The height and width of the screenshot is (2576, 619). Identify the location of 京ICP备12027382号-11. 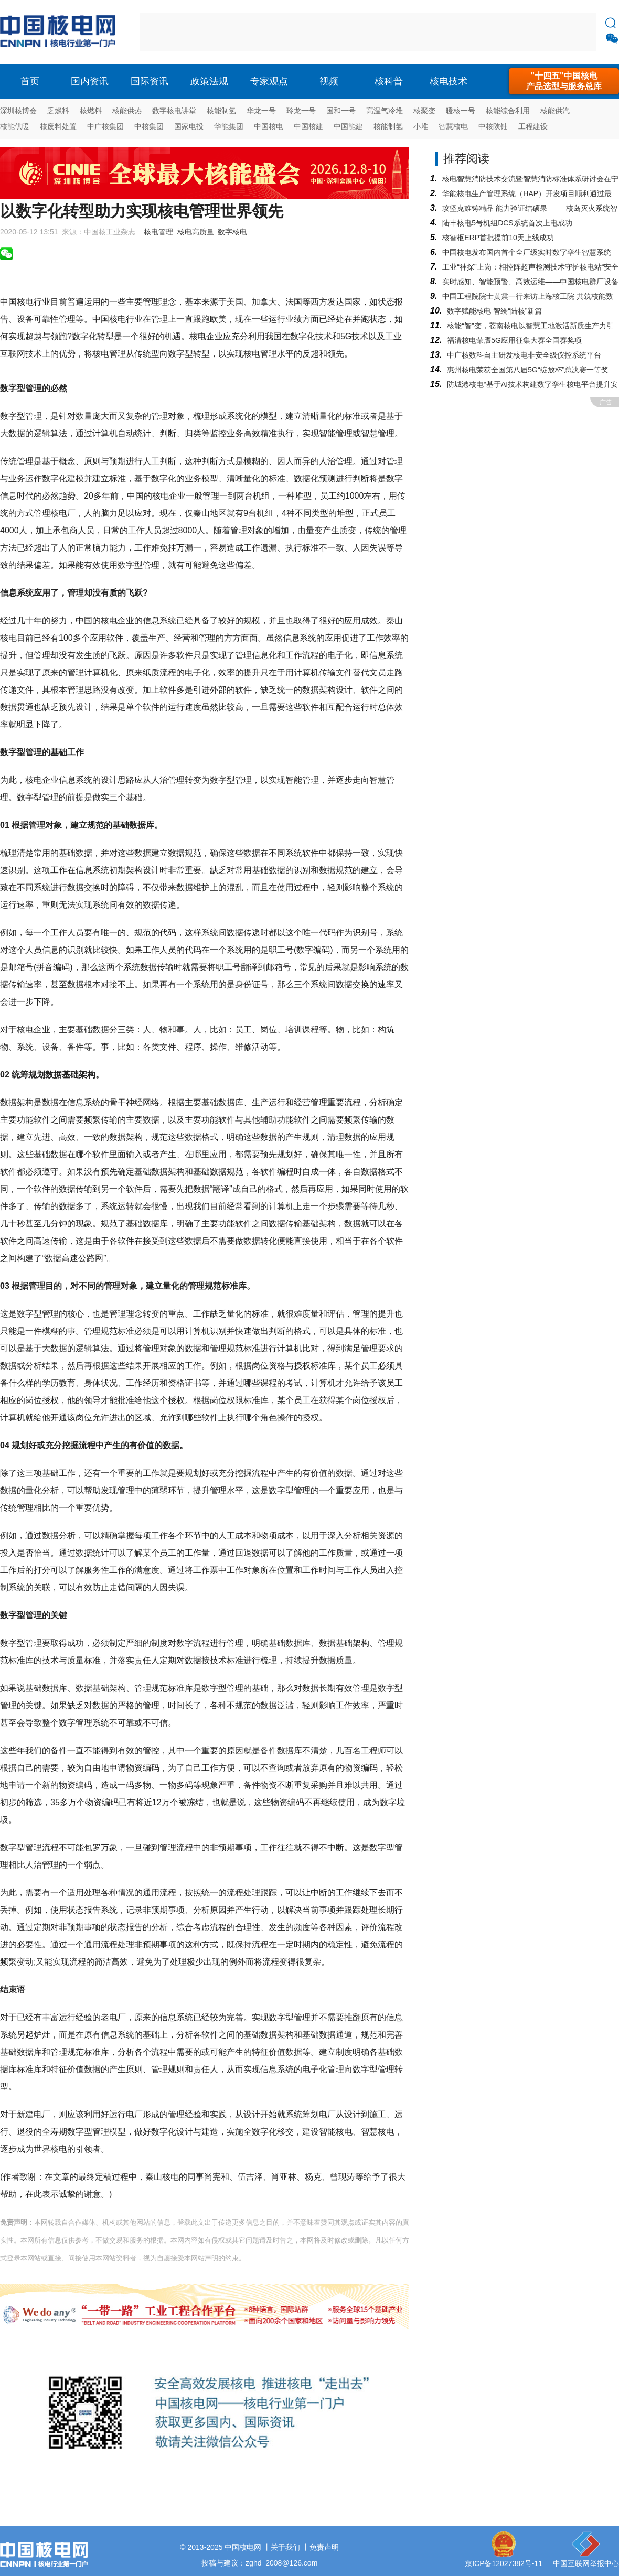
(503, 2563).